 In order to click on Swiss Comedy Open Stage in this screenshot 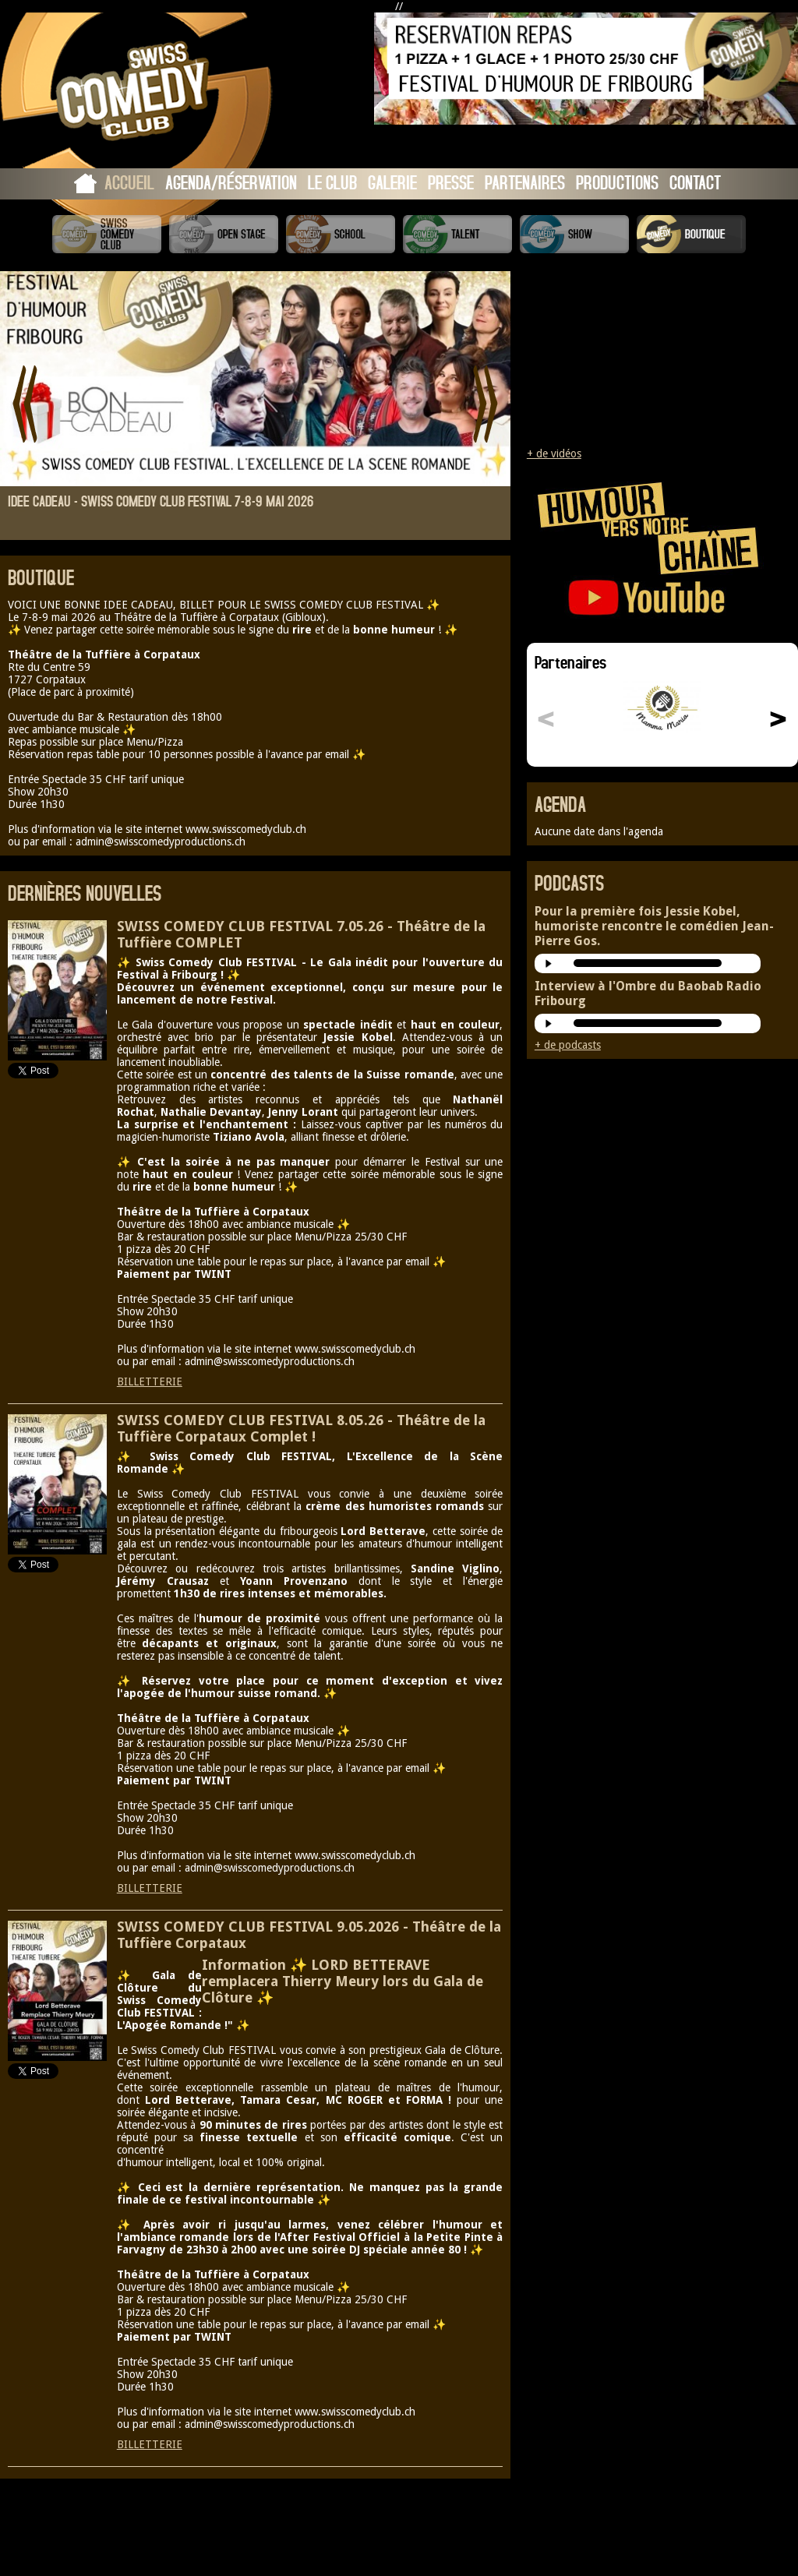, I will do `click(223, 234)`.